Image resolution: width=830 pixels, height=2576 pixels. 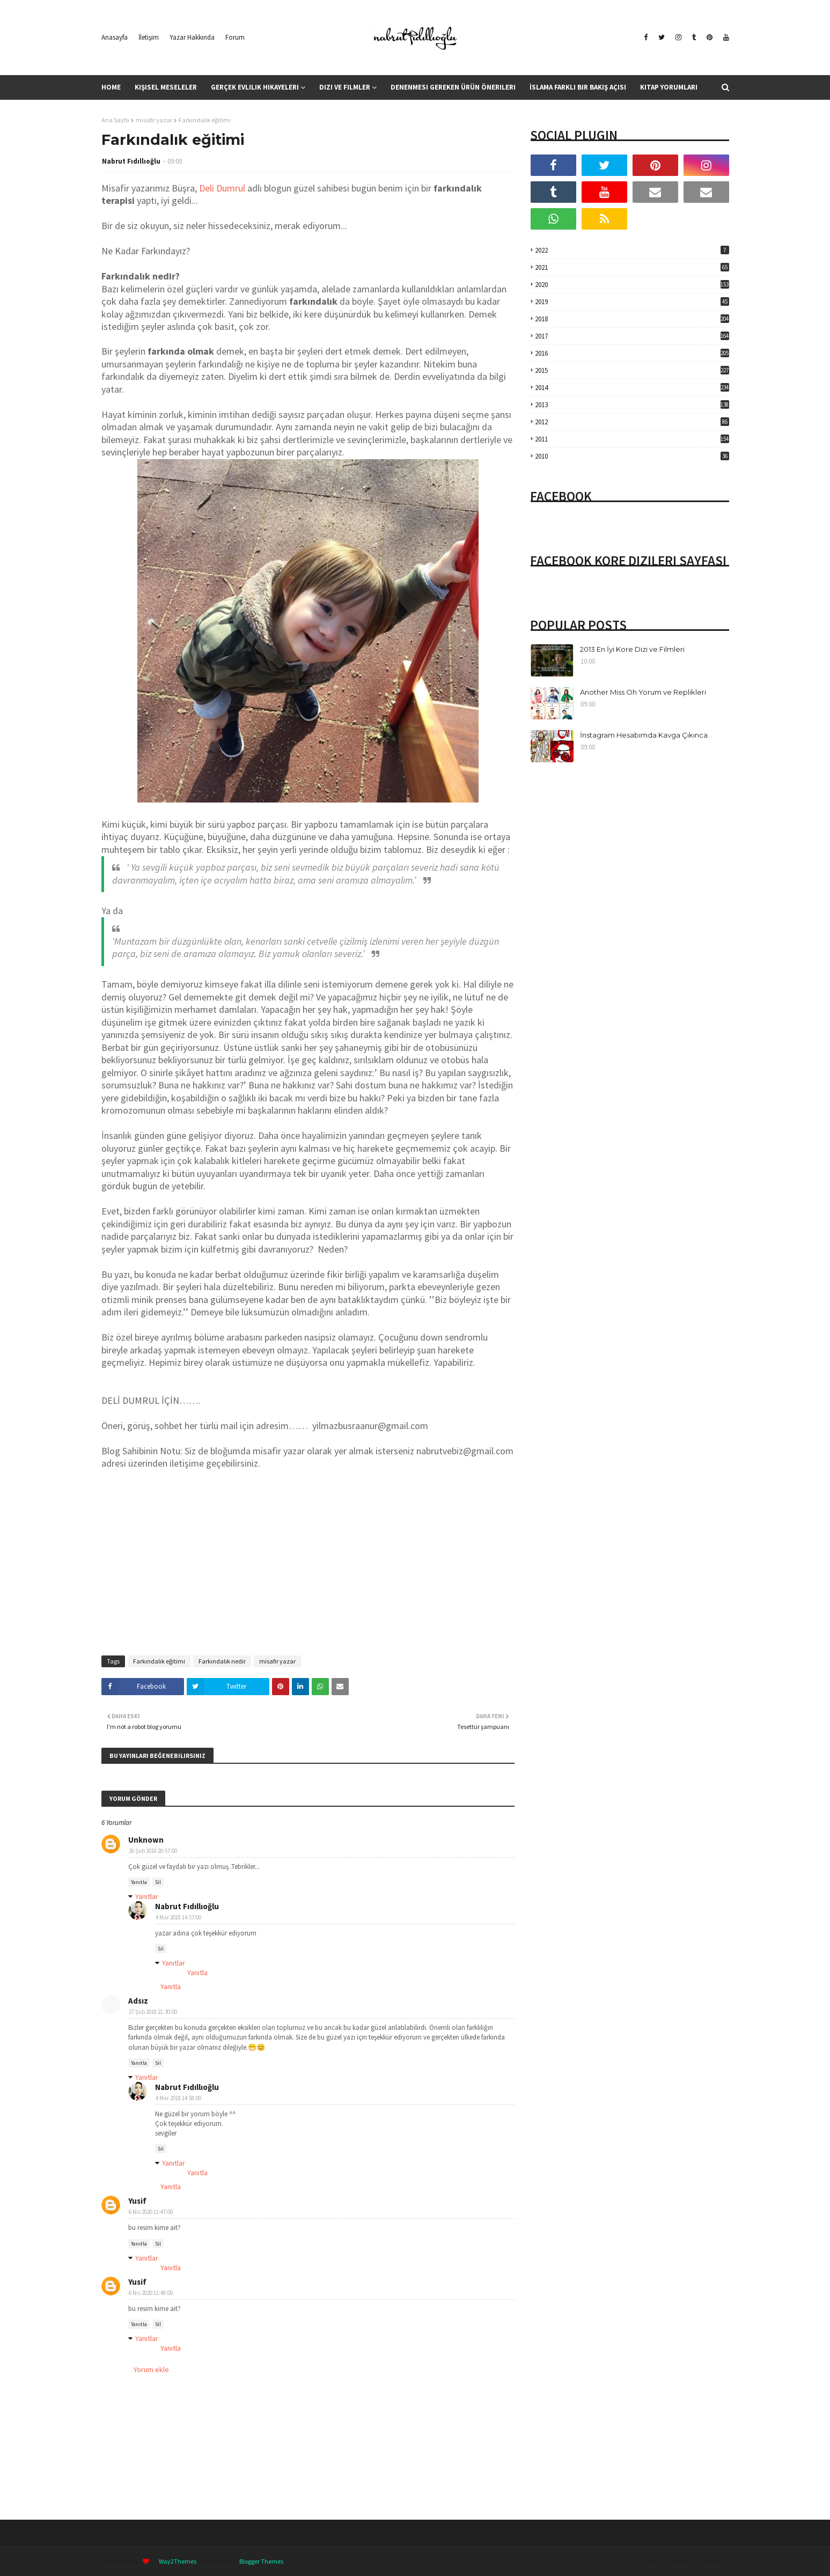 What do you see at coordinates (308, 1570) in the screenshot?
I see `[Advertisement]` at bounding box center [308, 1570].